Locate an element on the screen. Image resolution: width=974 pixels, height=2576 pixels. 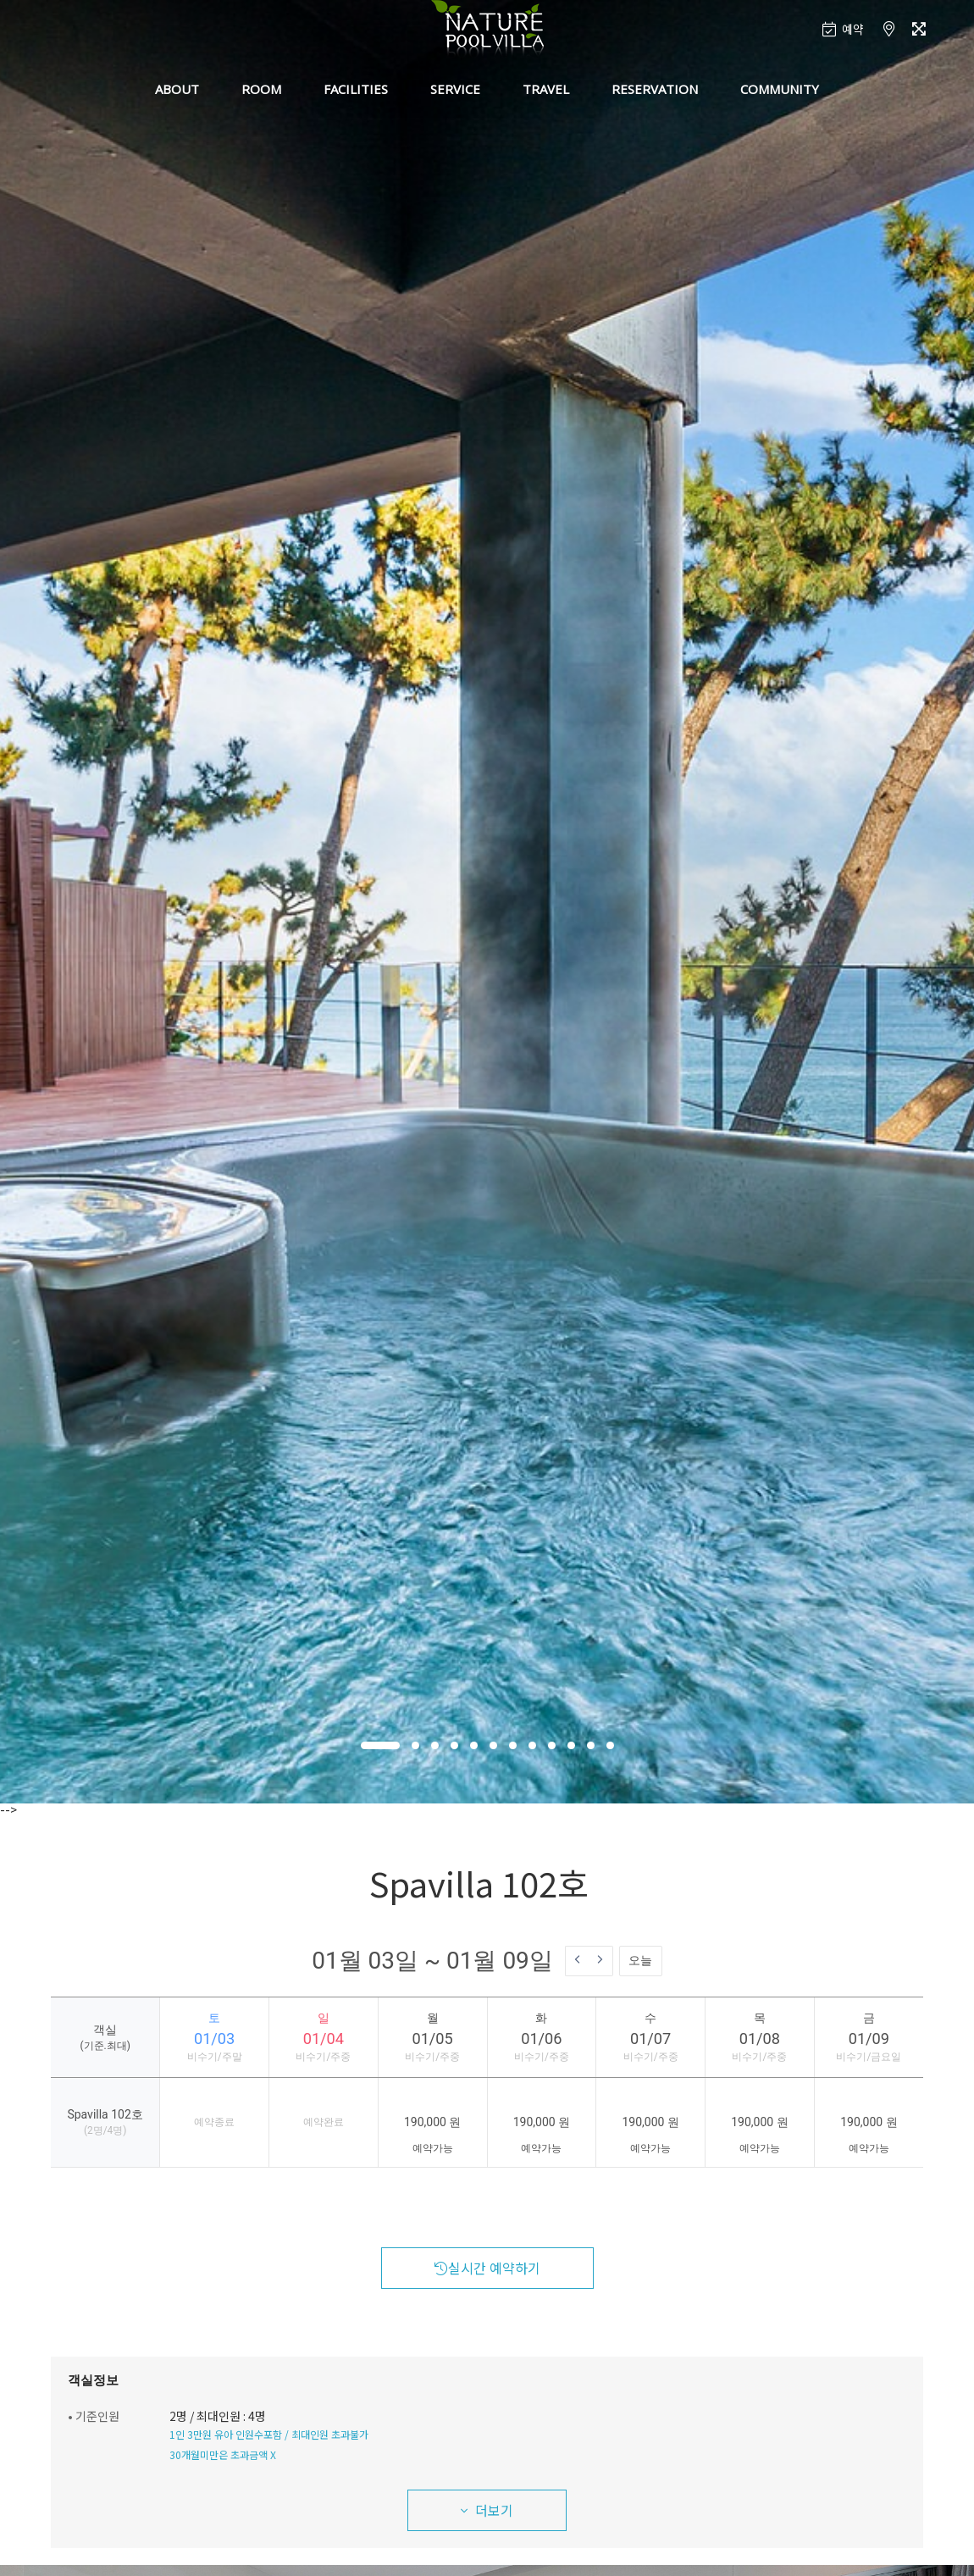
FACILITIES is located at coordinates (356, 88).